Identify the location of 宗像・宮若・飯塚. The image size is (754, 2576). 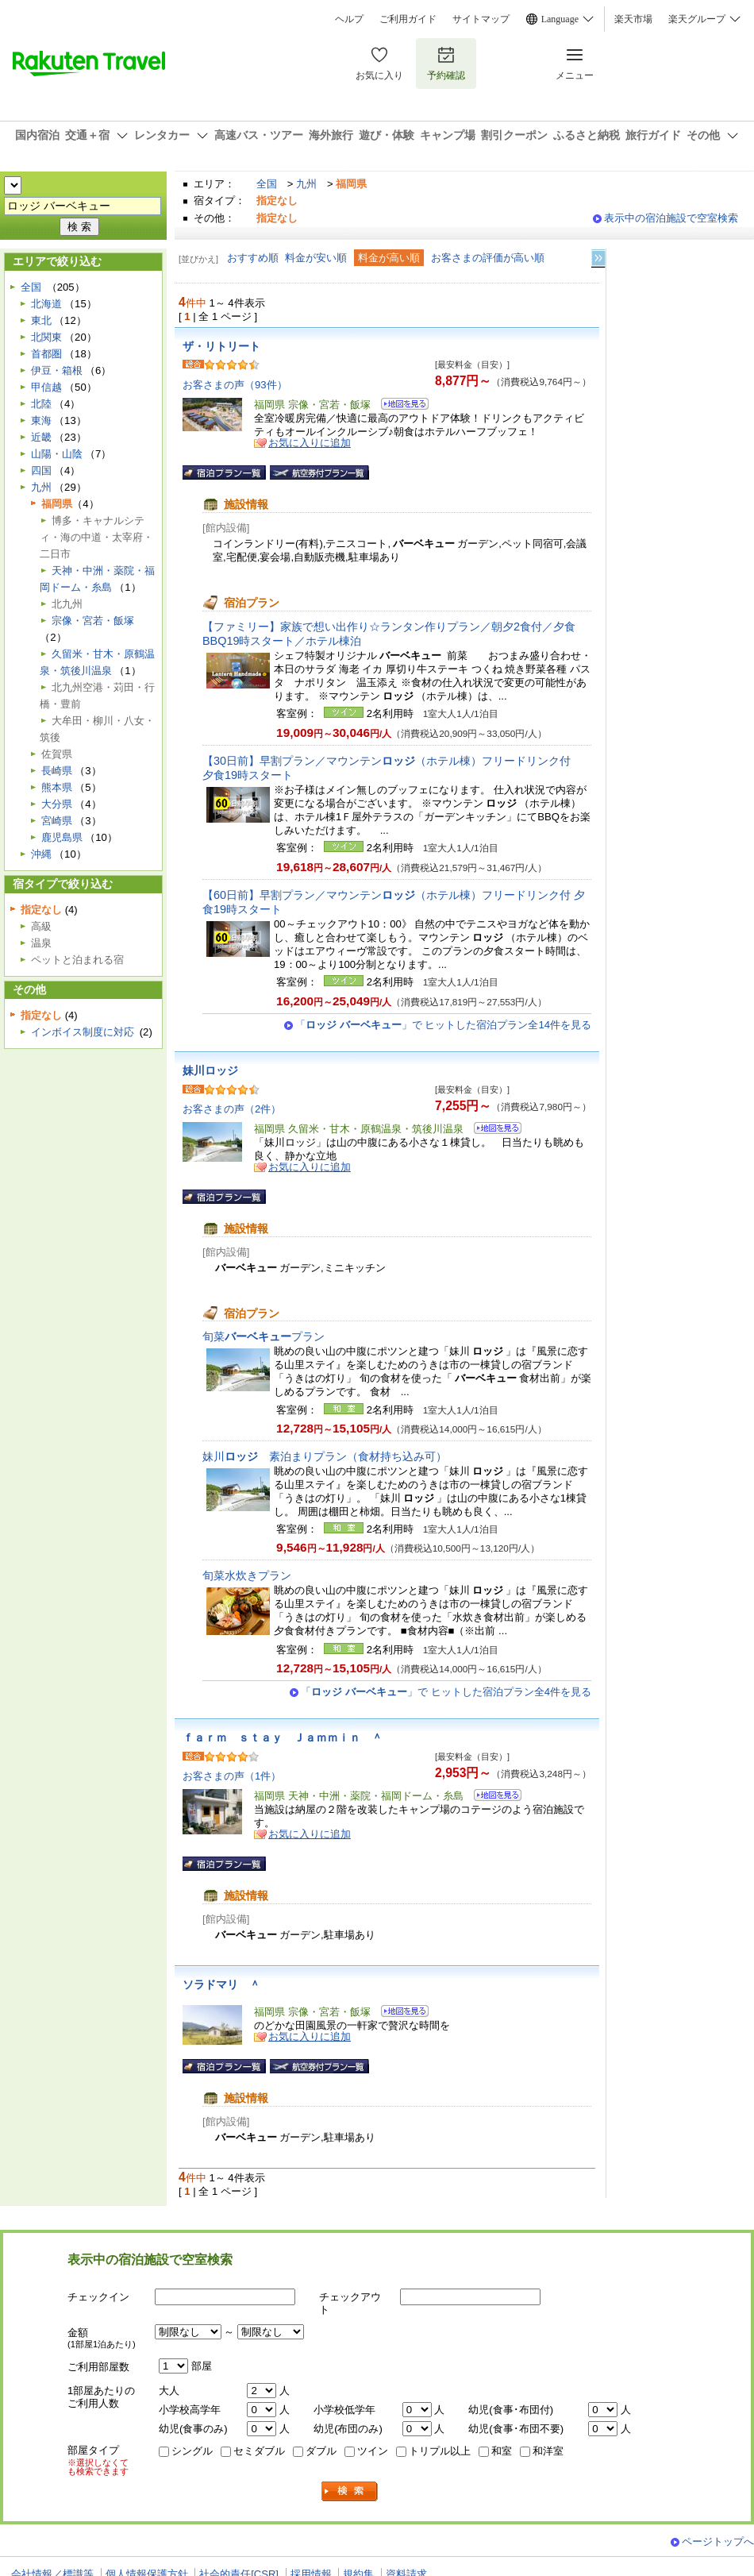
(93, 621).